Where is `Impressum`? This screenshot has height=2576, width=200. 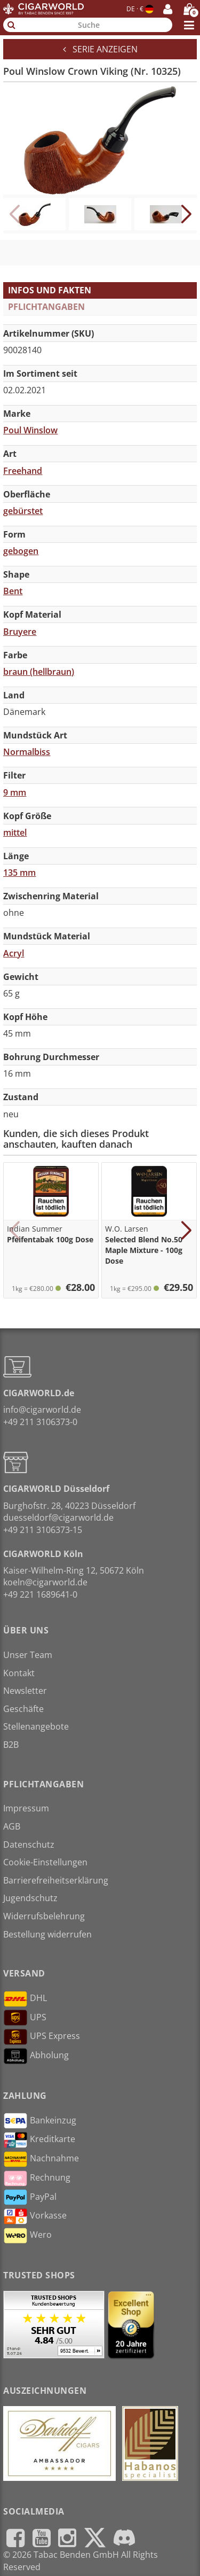 Impressum is located at coordinates (26, 1808).